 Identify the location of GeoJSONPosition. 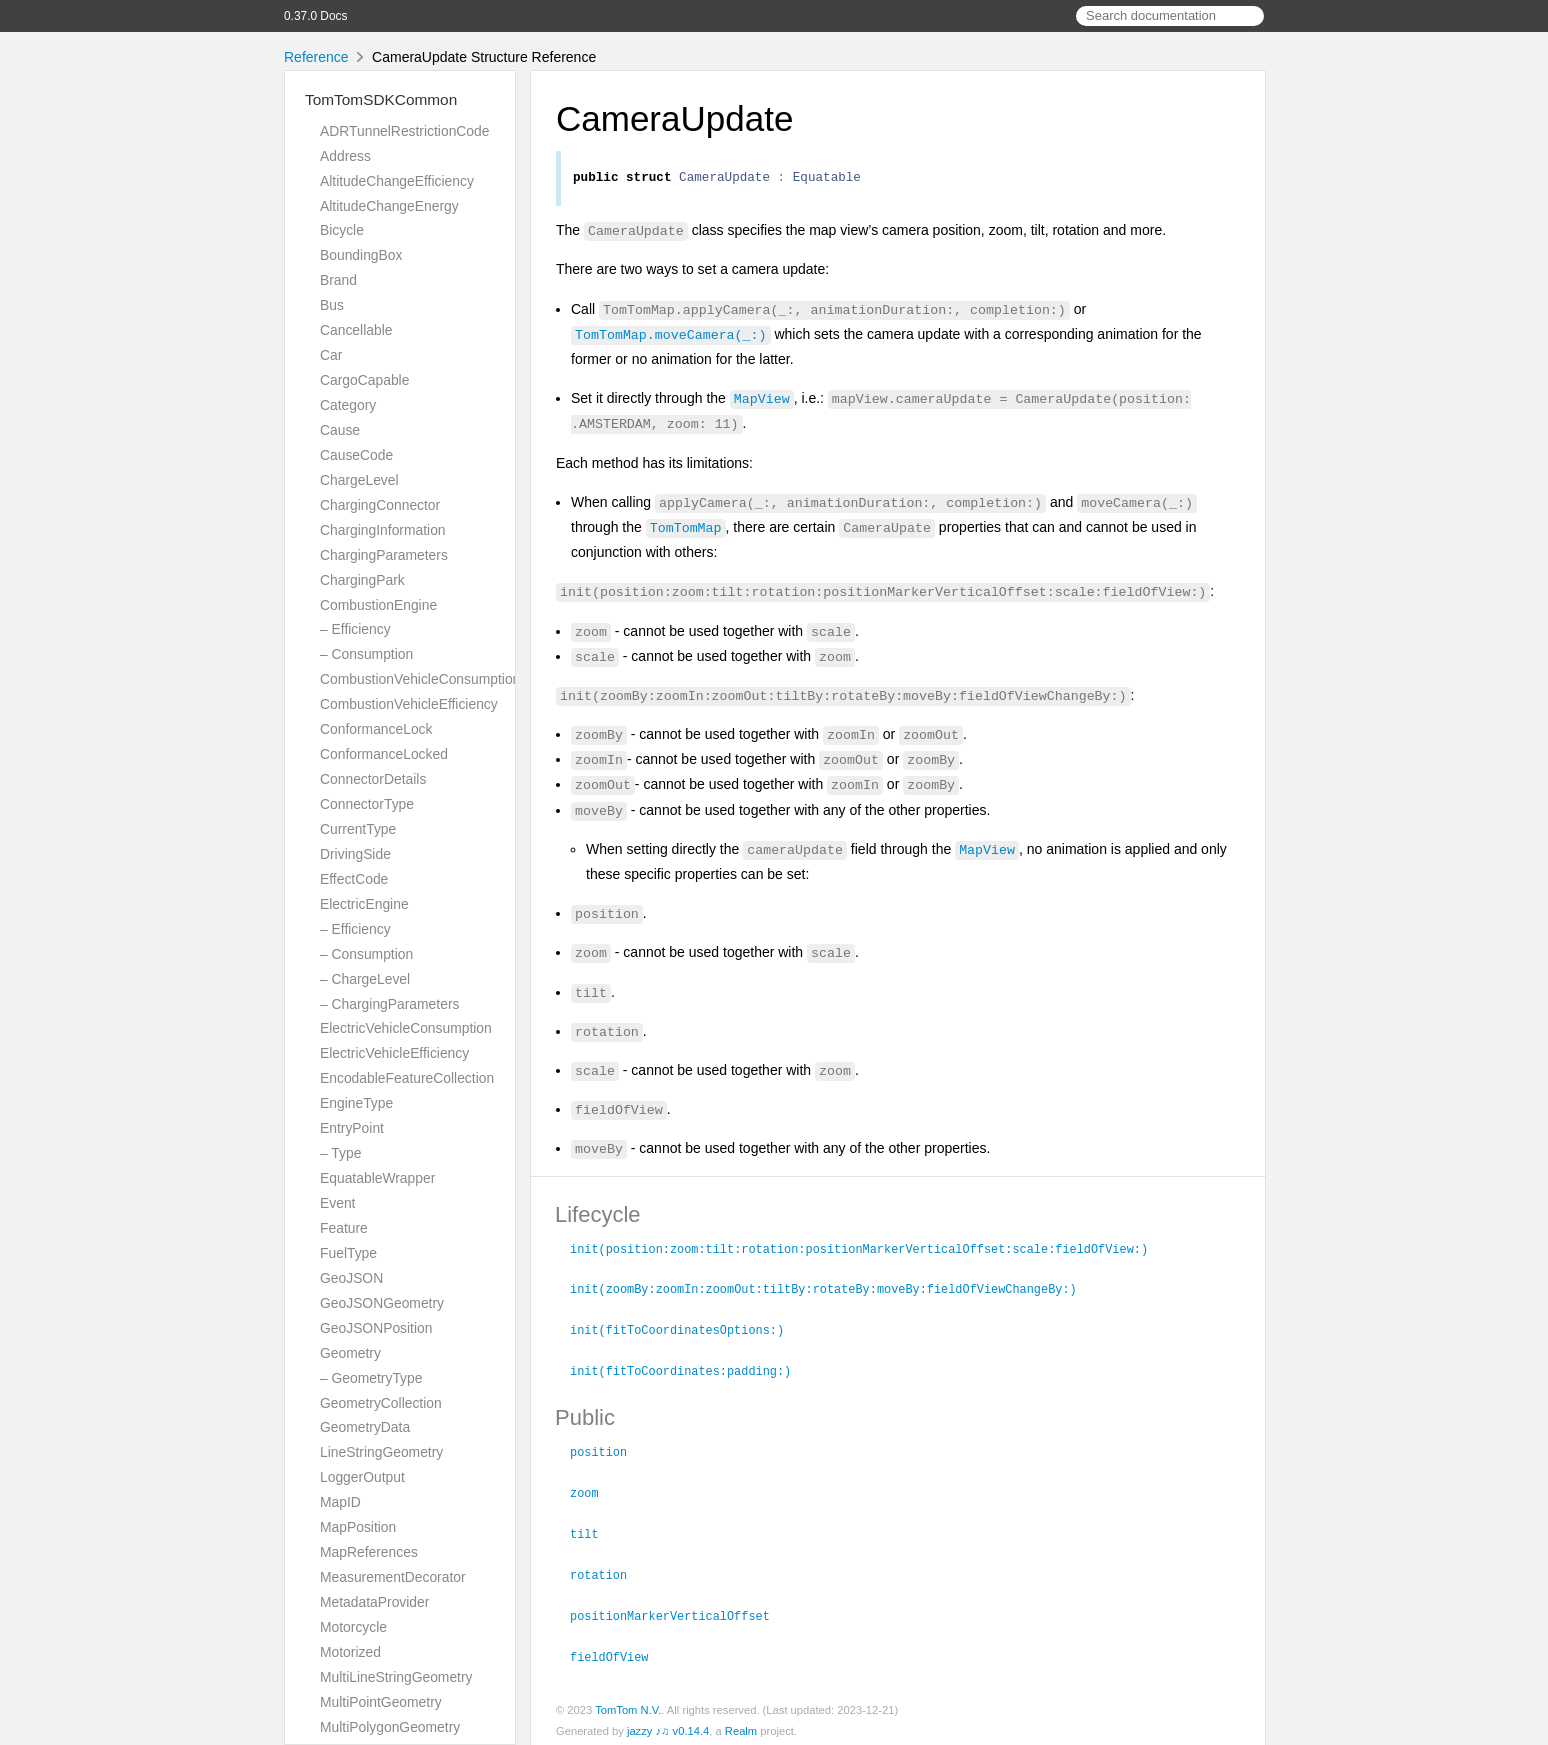
(376, 1328).